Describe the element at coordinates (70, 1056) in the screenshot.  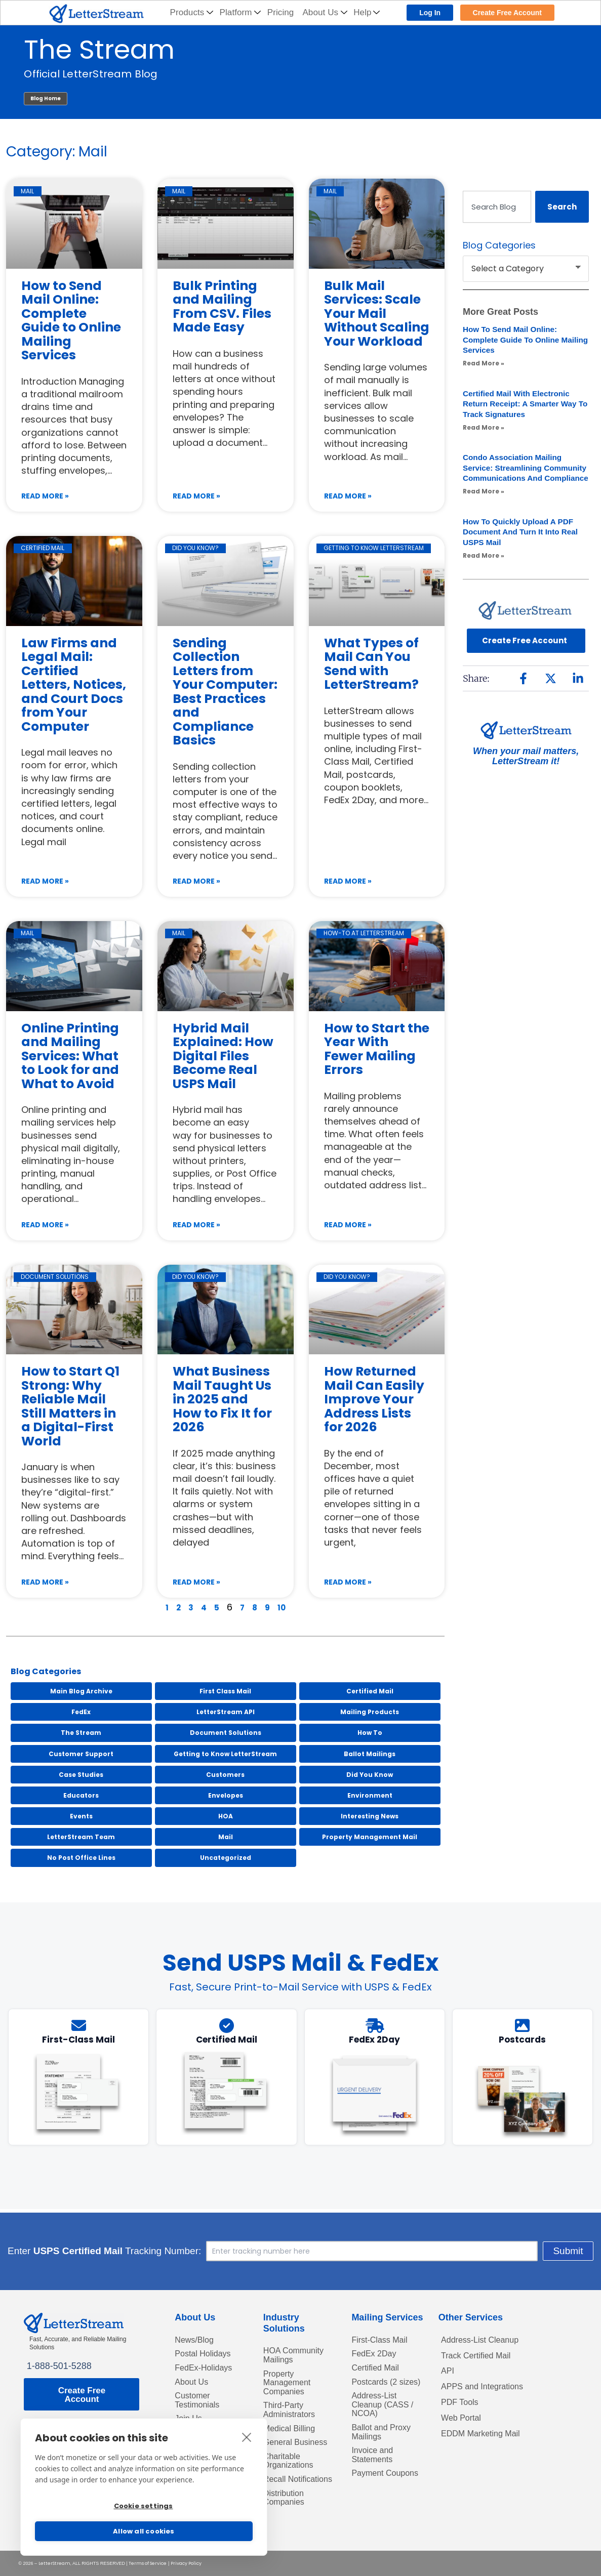
I see `Online Printing and Mailing Services: What to Look for and What to Avoid` at that location.